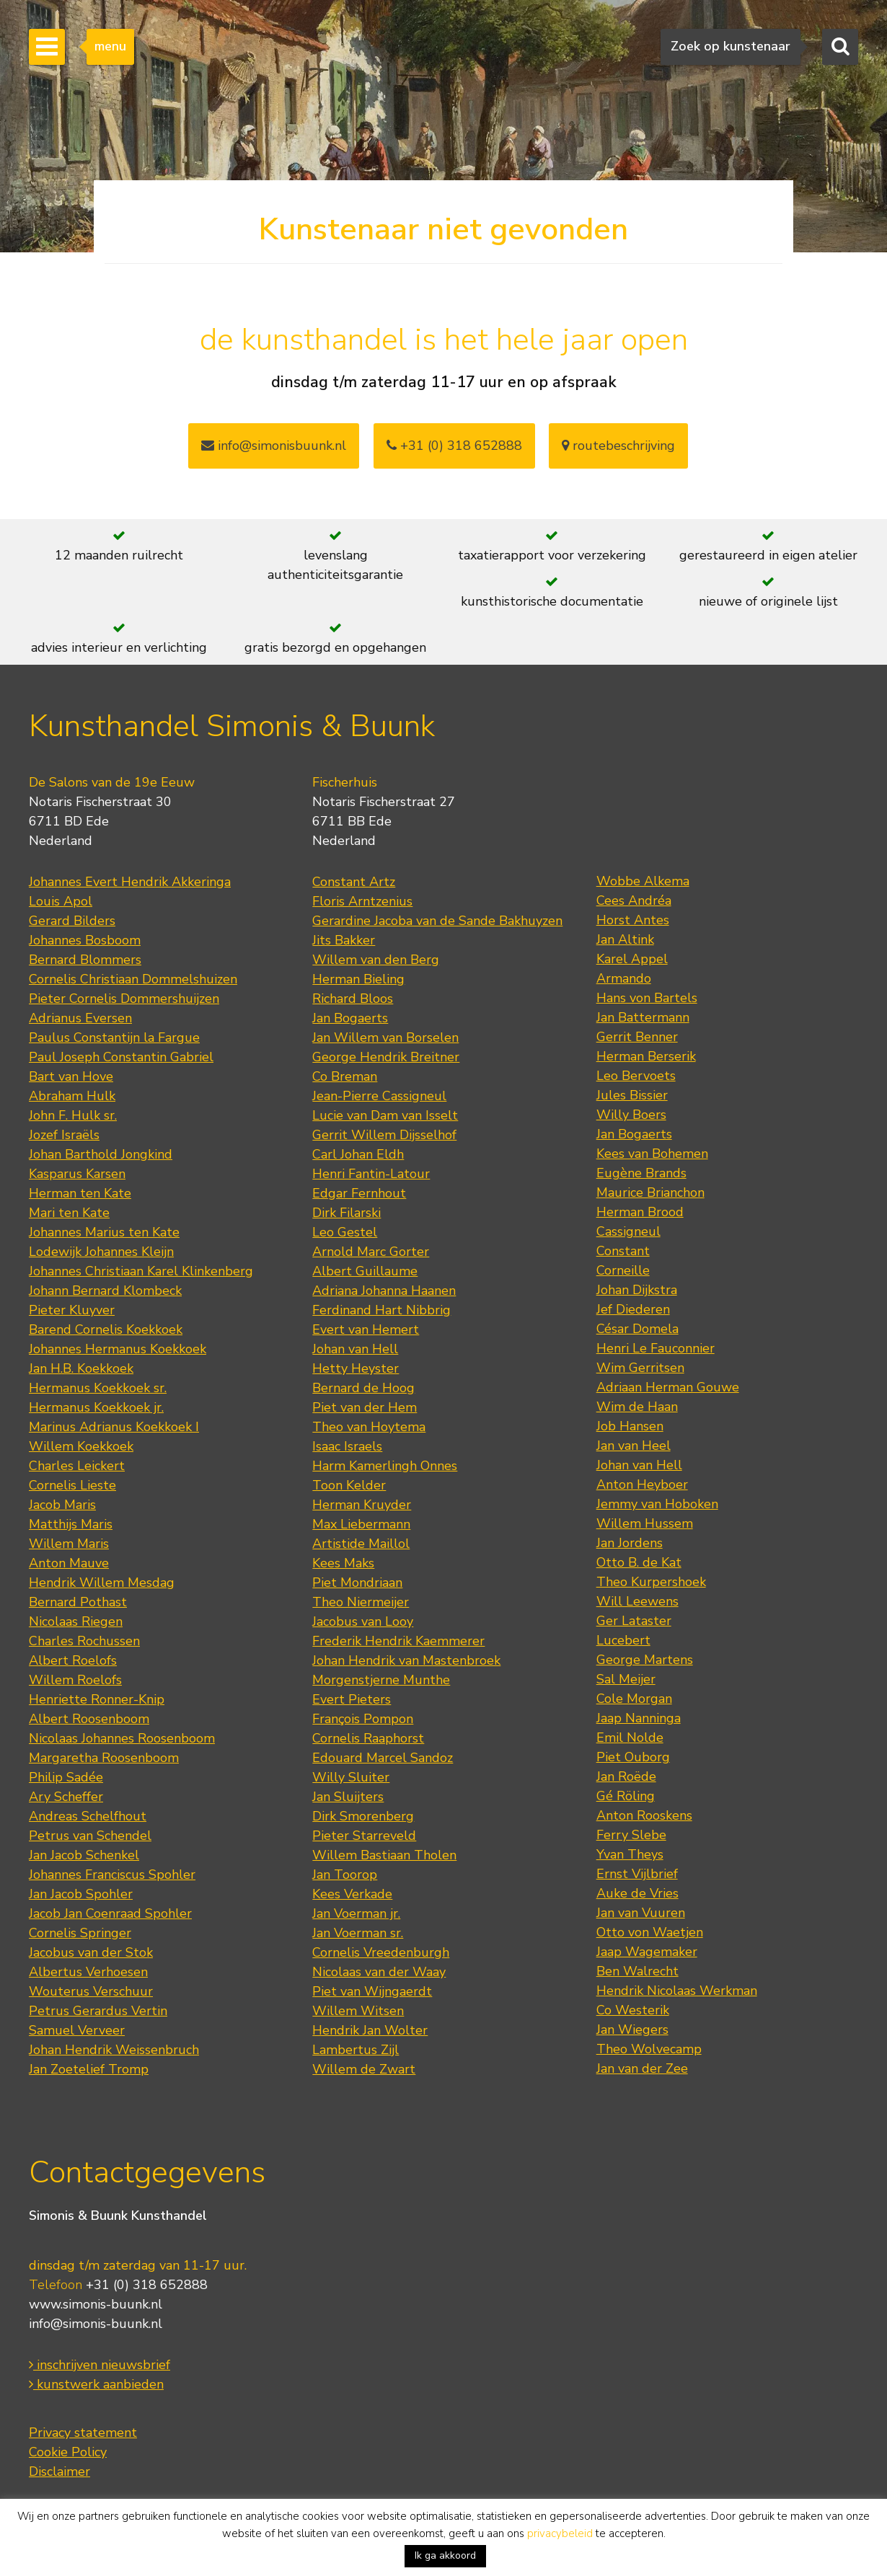 The width and height of the screenshot is (887, 2576). I want to click on Margaretha Roosenboom, so click(104, 1757).